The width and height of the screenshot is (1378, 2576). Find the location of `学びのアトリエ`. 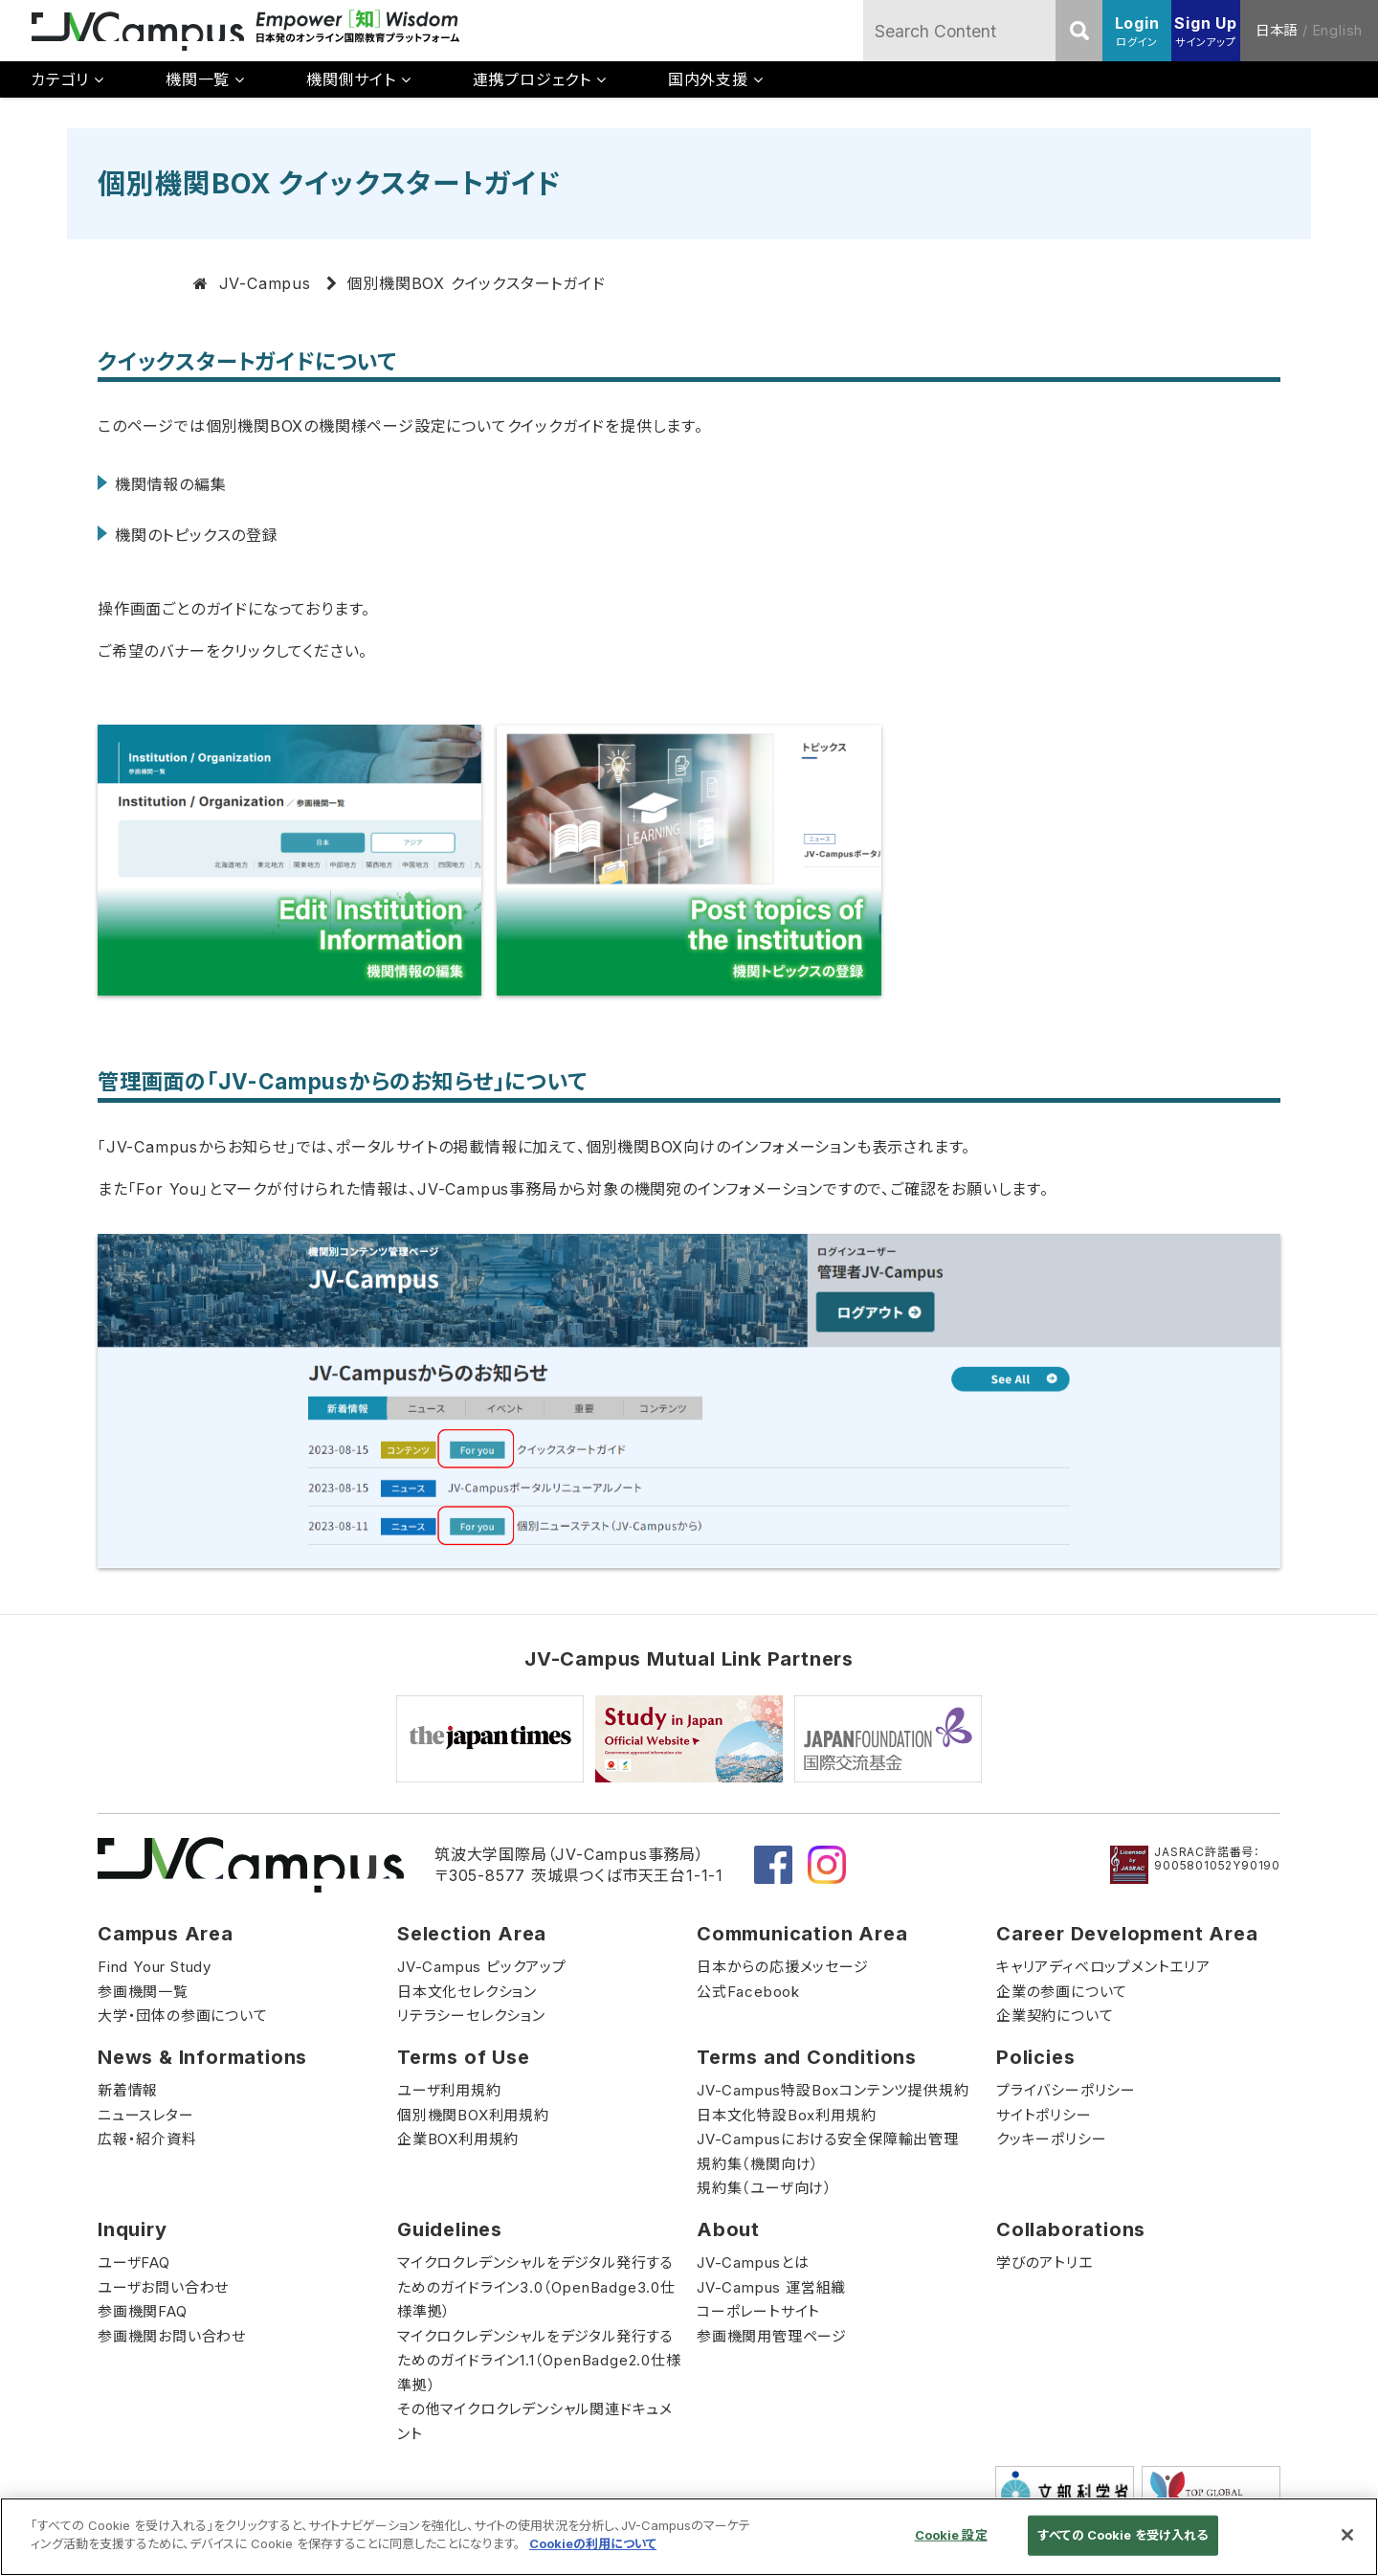

学びのアトリエ is located at coordinates (1044, 2262).